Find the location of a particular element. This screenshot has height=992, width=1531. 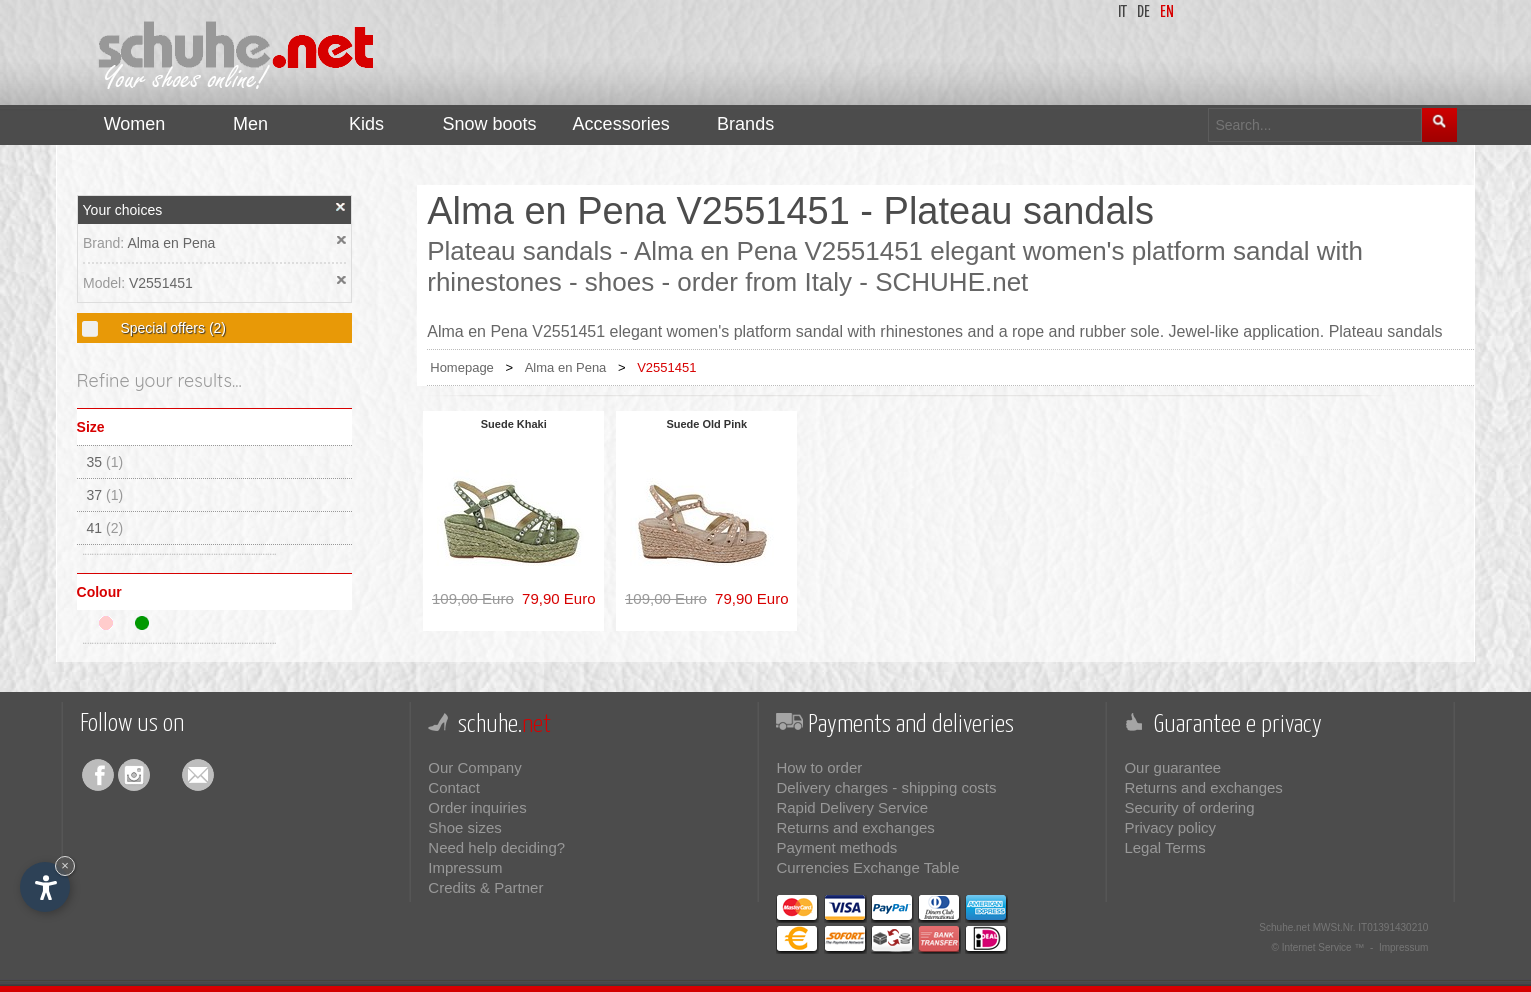

Payment methods is located at coordinates (836, 847).